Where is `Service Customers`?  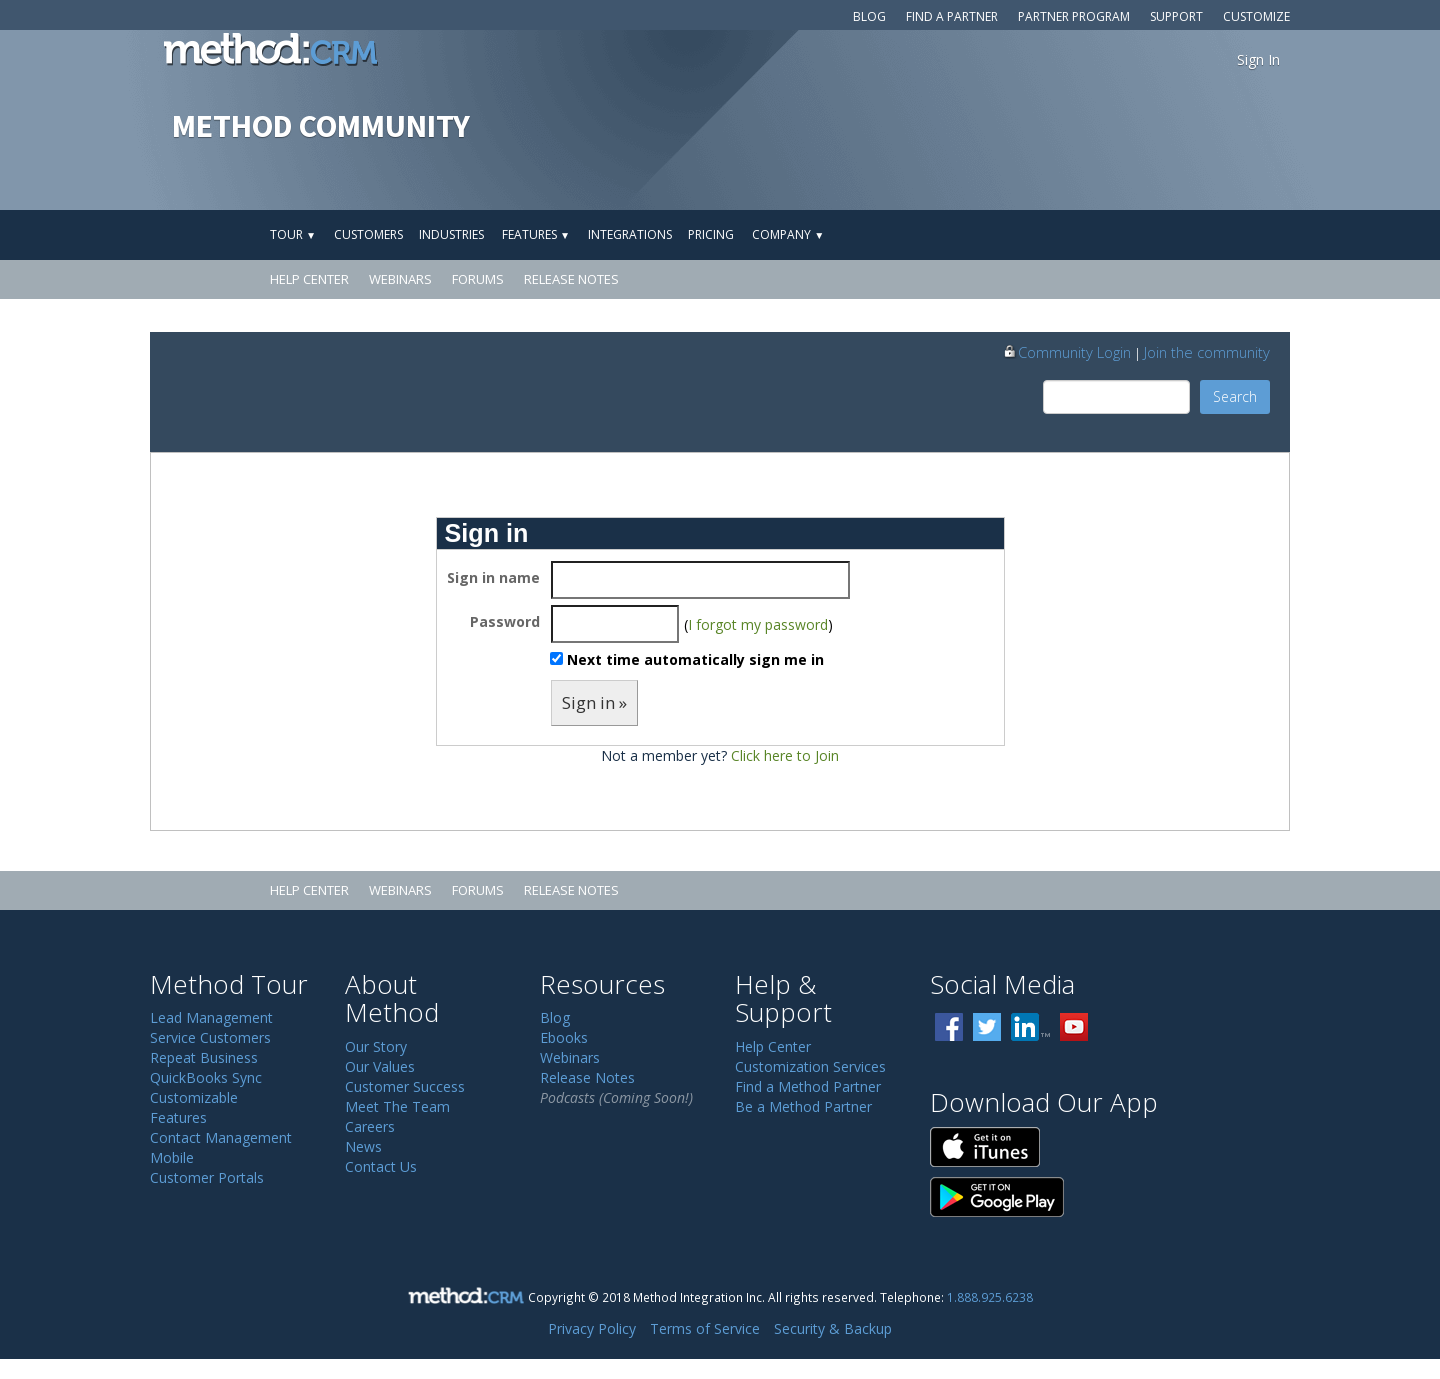 Service Customers is located at coordinates (210, 1037).